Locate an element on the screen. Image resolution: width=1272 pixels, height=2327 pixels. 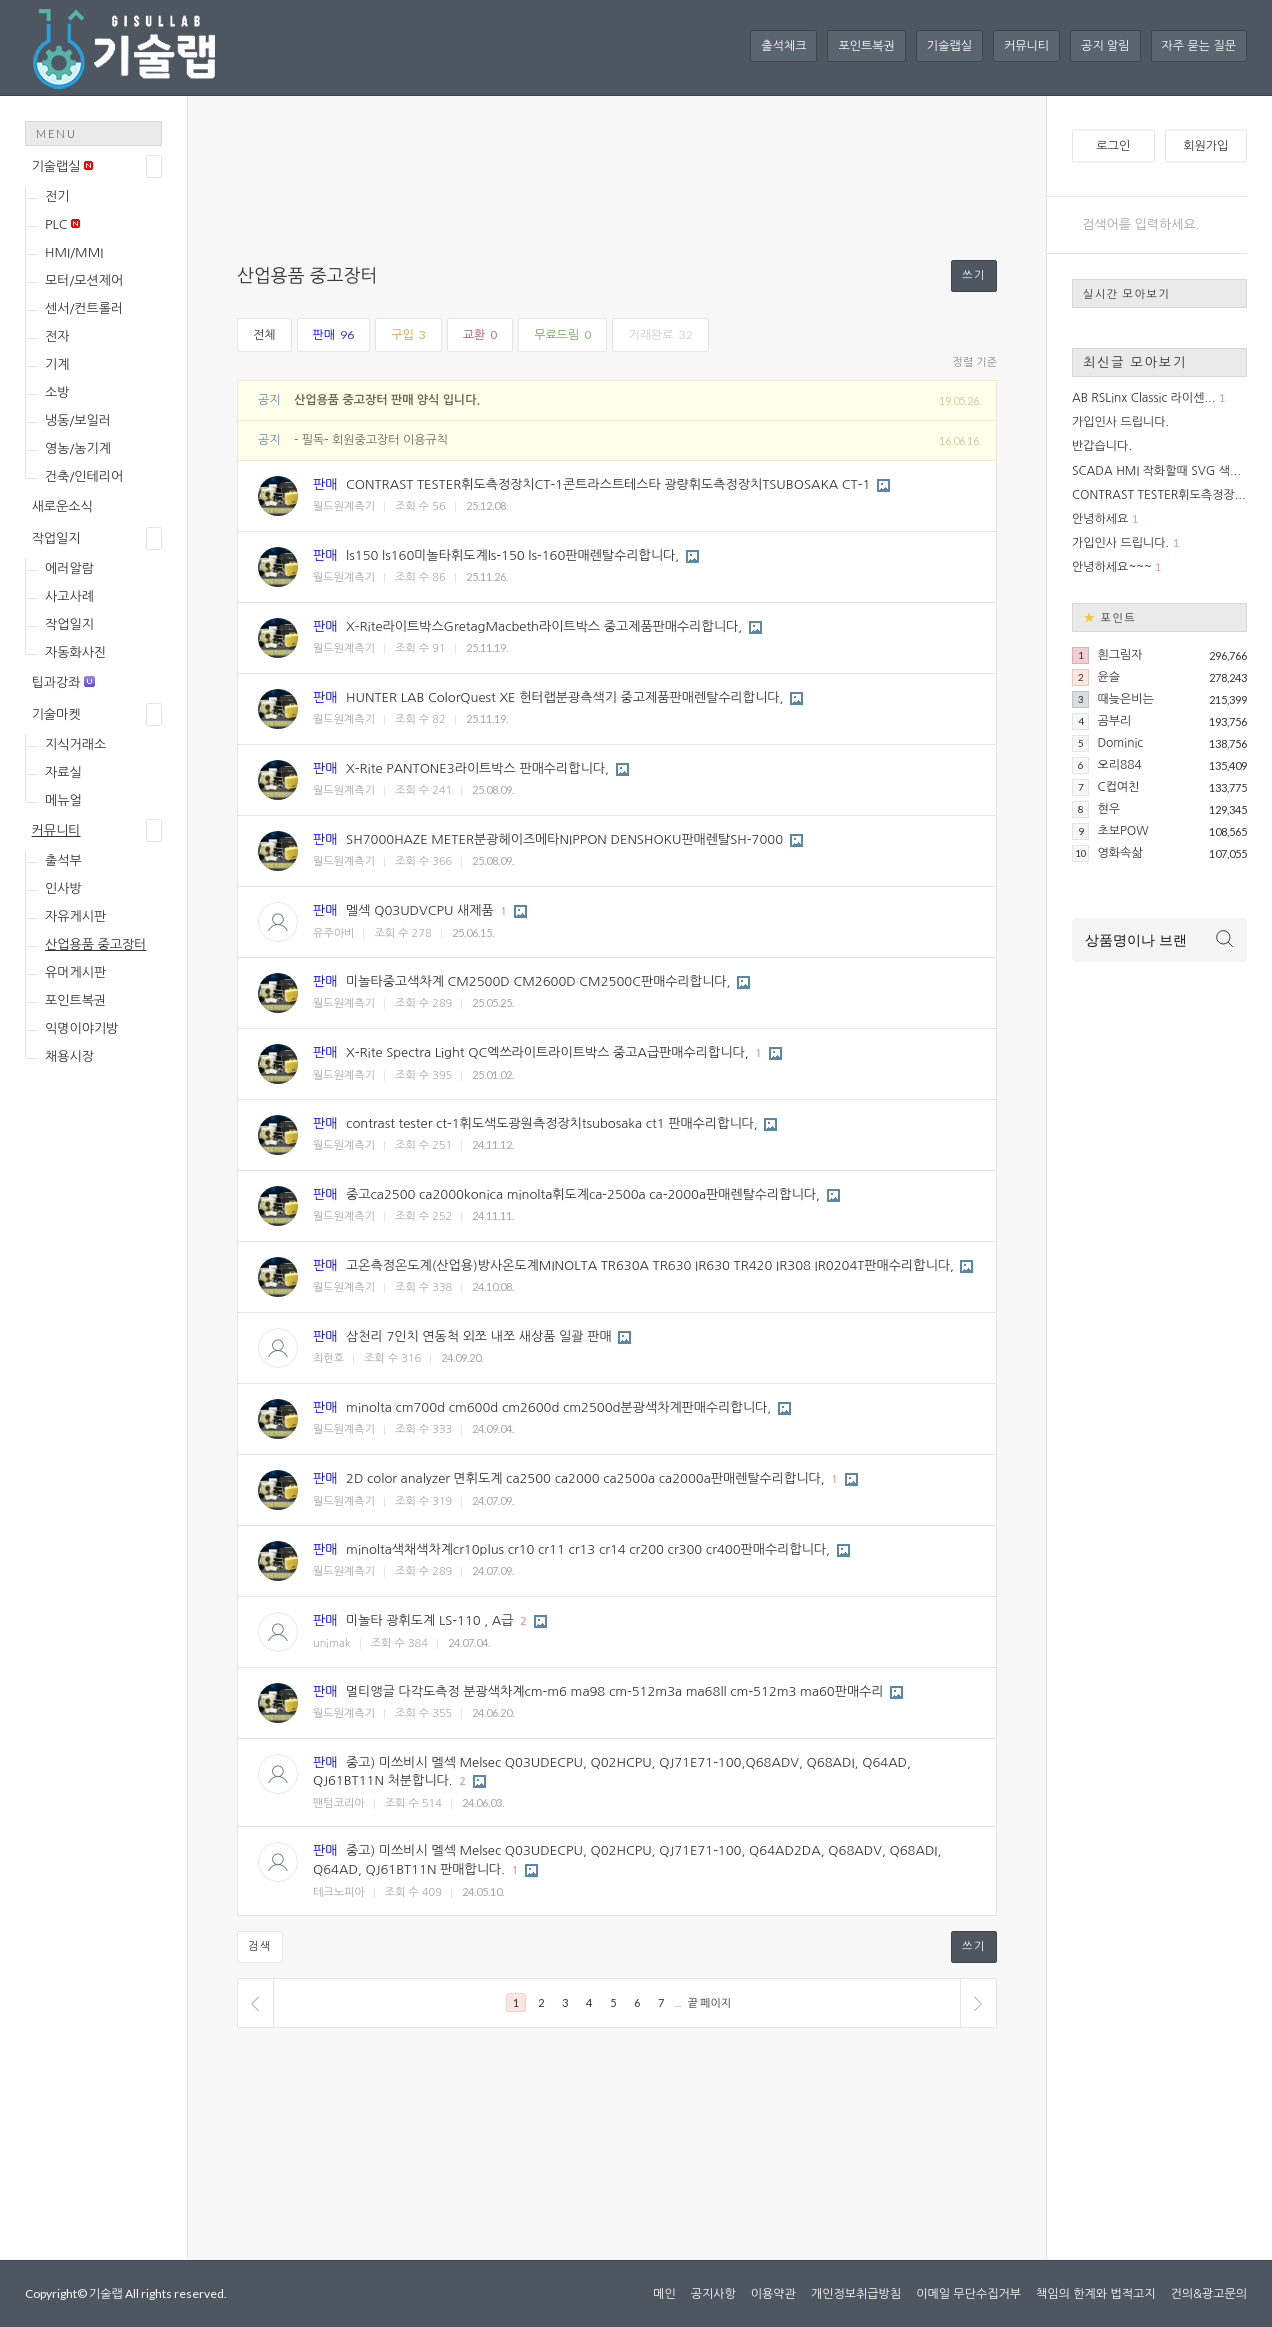
자유게시판 is located at coordinates (75, 916).